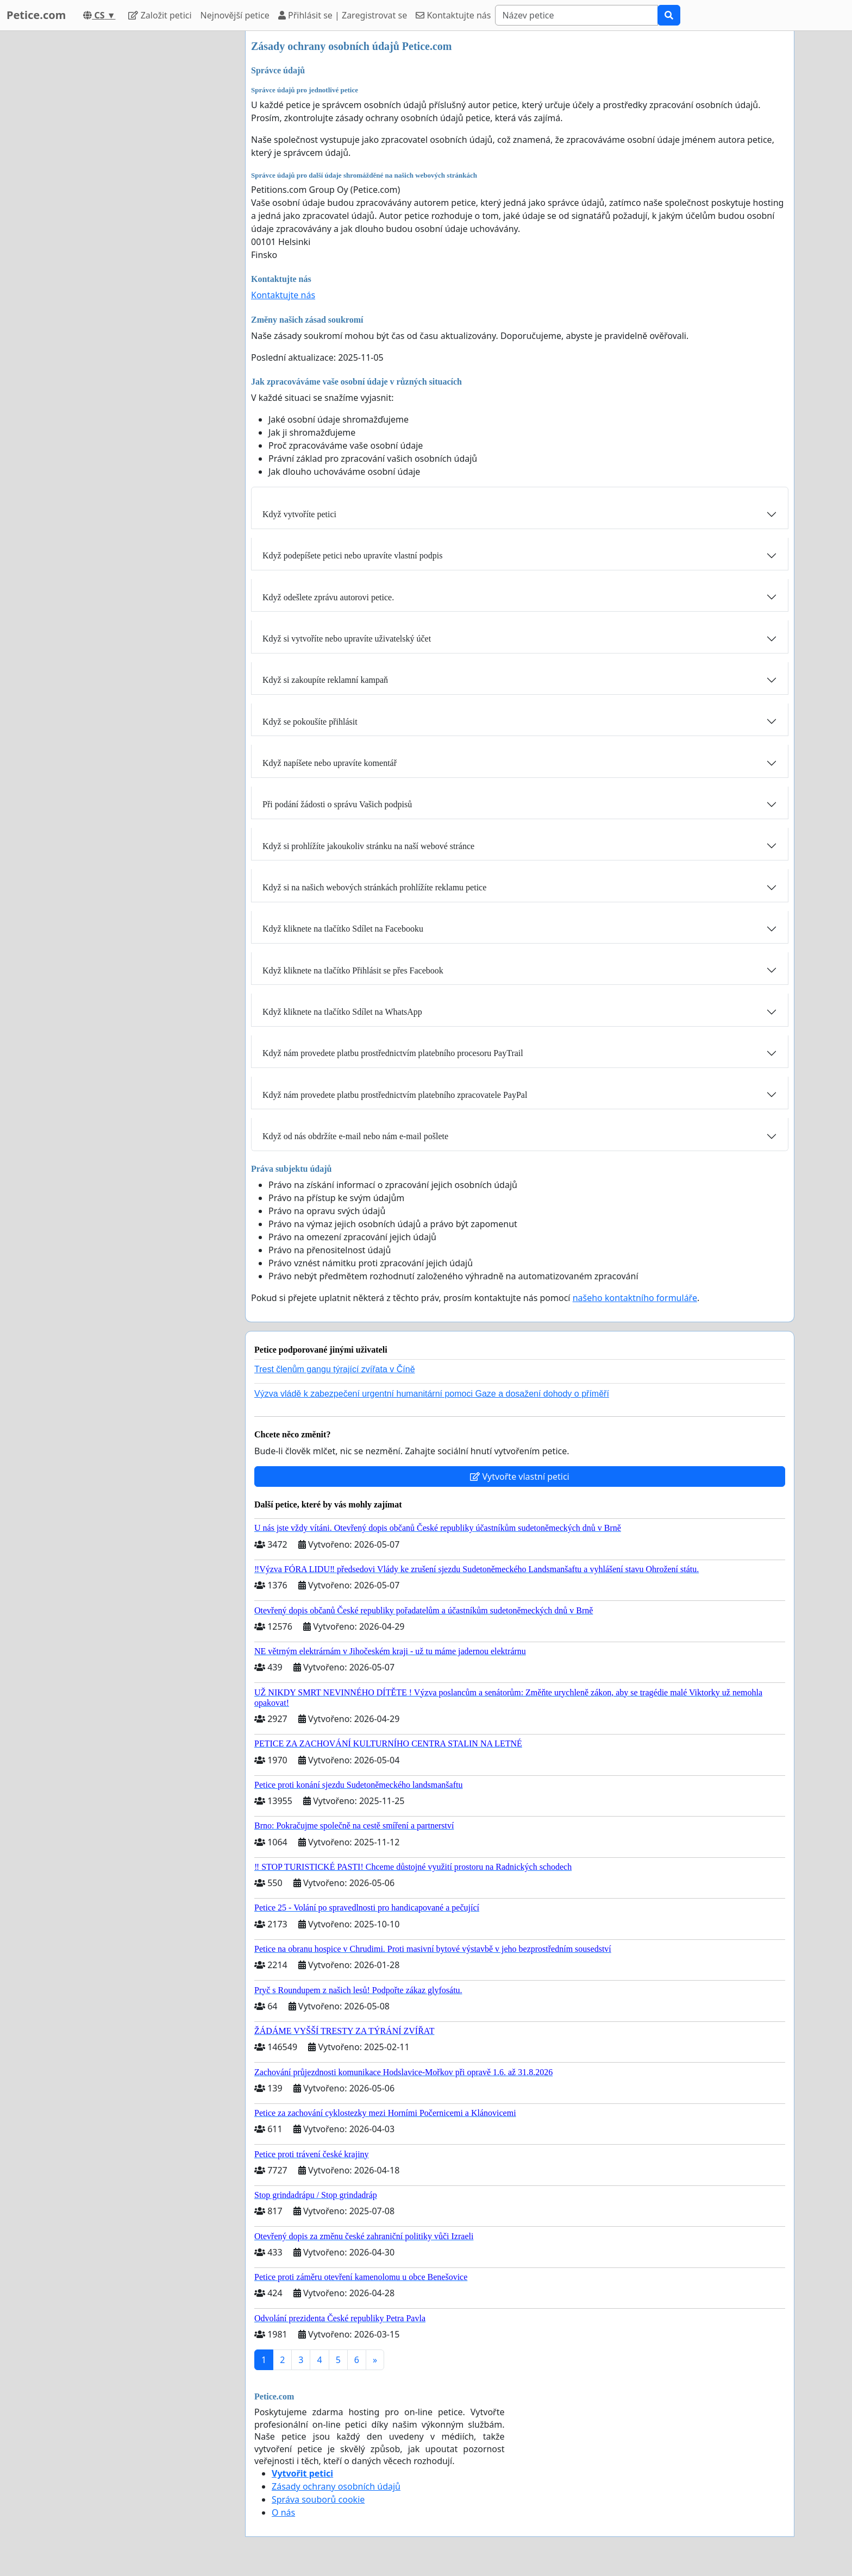 Image resolution: width=852 pixels, height=2576 pixels. I want to click on Nejnovější petice, so click(235, 15).